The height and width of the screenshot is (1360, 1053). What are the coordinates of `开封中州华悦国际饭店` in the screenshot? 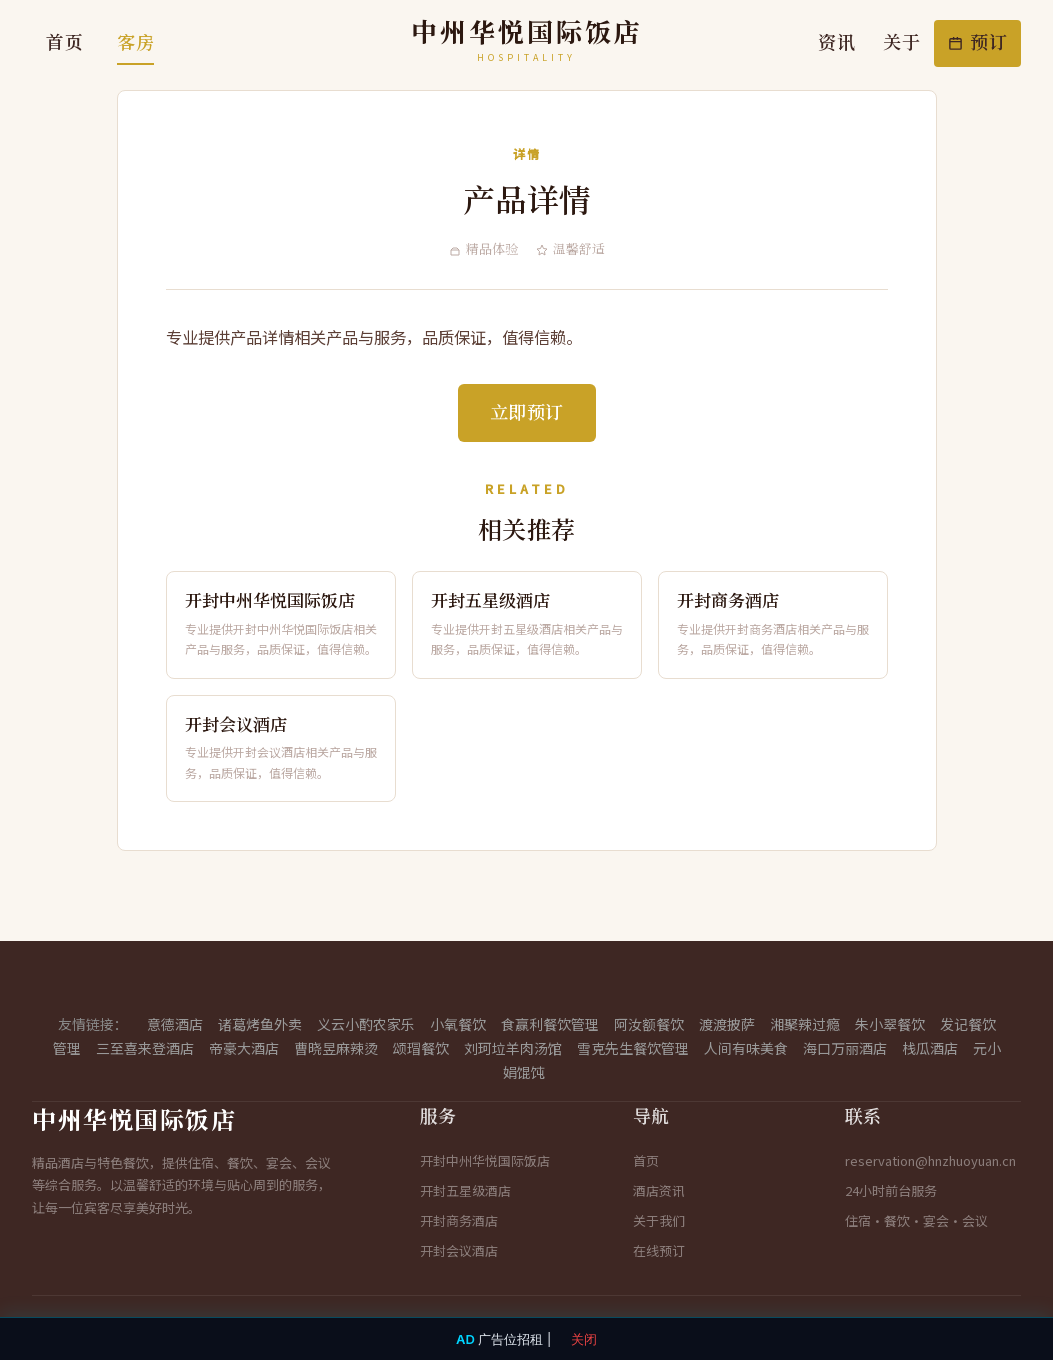 It's located at (485, 1160).